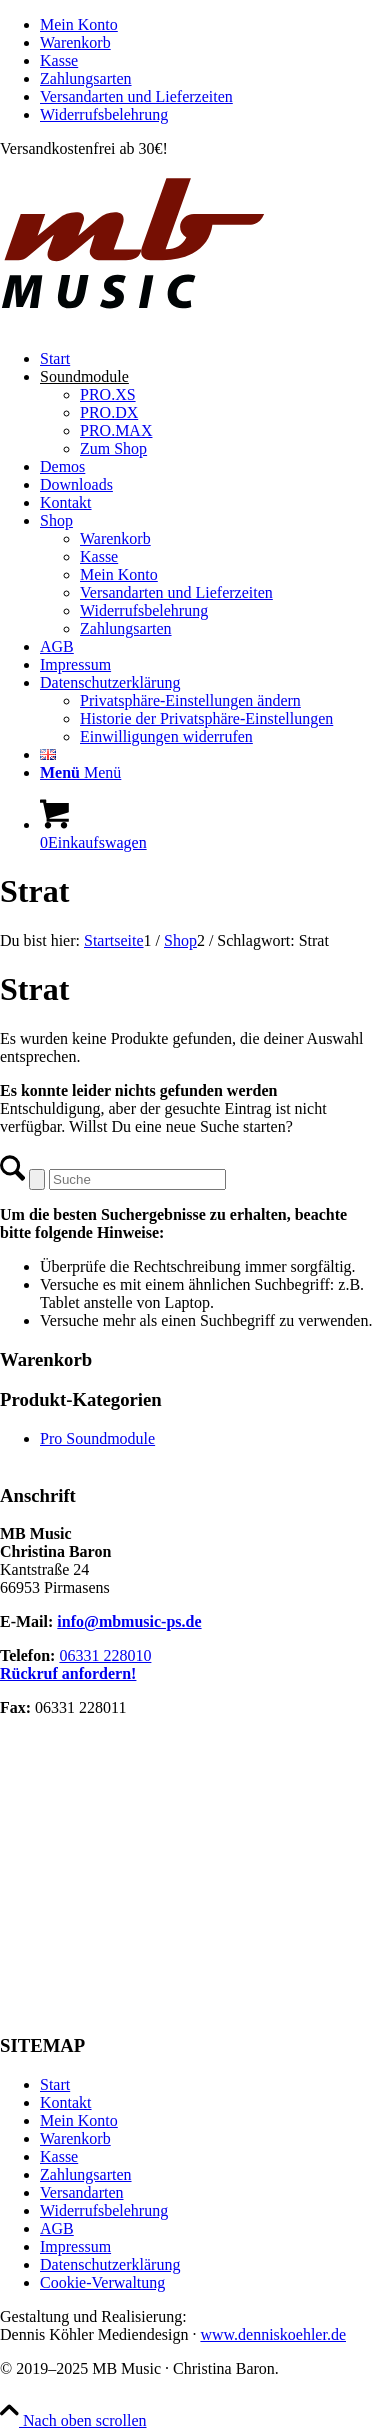 This screenshot has width=375, height=2430. Describe the element at coordinates (102, 2282) in the screenshot. I see `Cookie-Verwaltung` at that location.